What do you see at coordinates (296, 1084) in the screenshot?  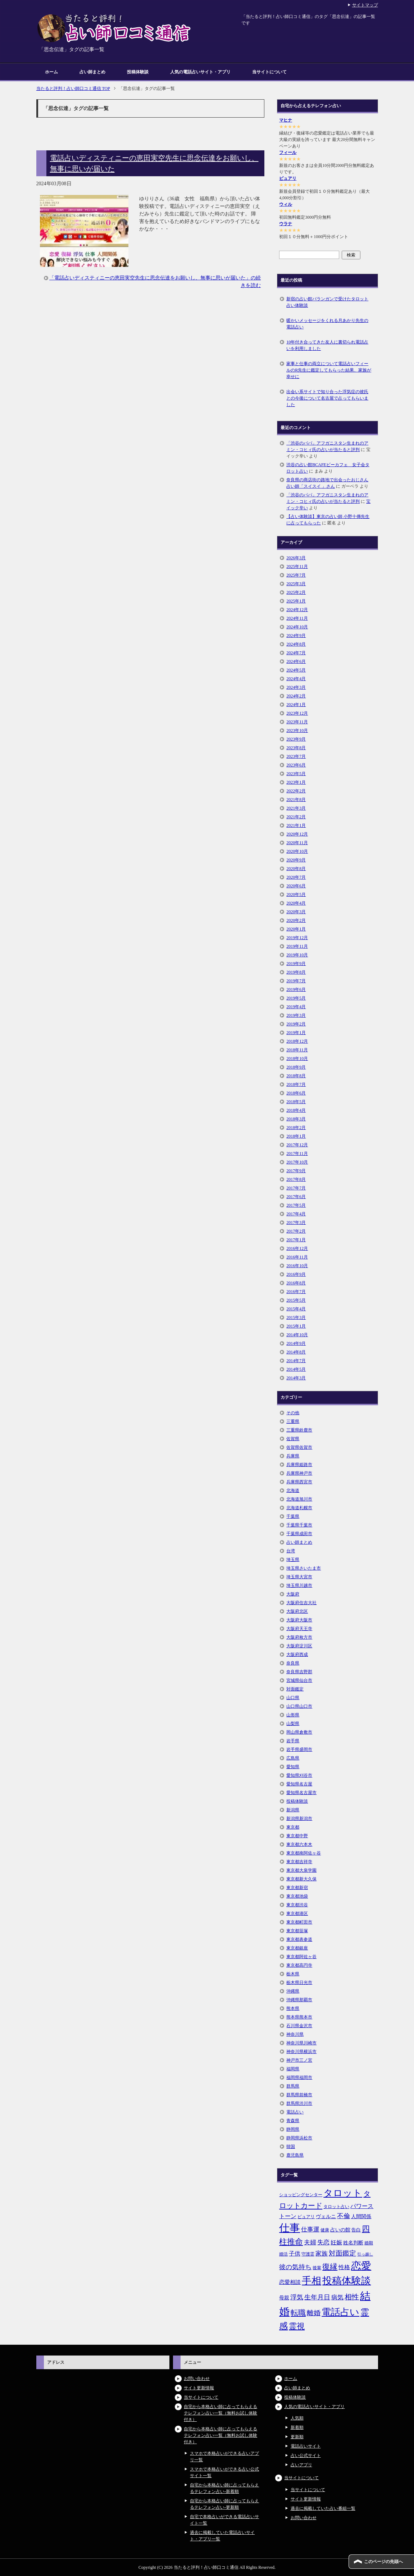 I see `2018年7月` at bounding box center [296, 1084].